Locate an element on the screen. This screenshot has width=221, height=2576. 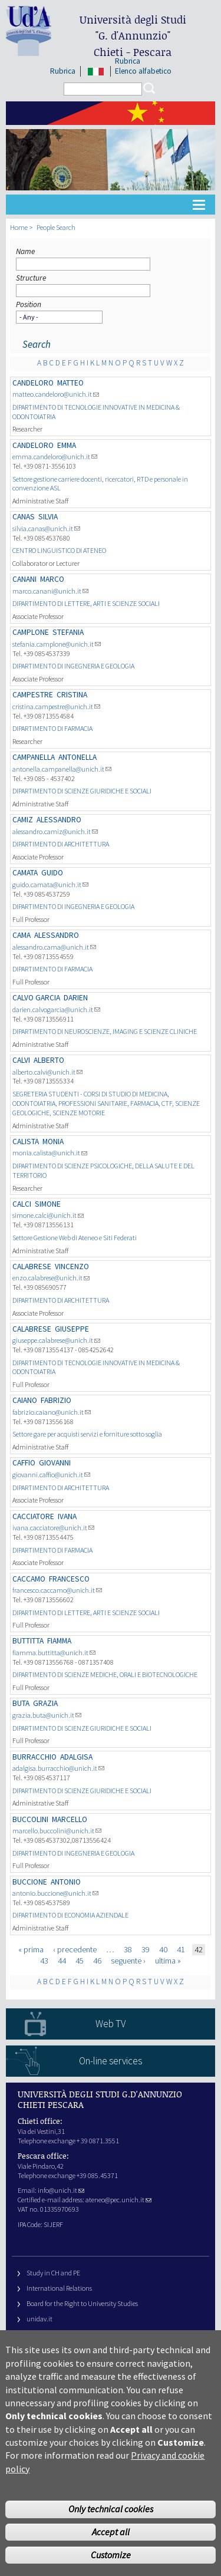
MARCO is located at coordinates (52, 579).